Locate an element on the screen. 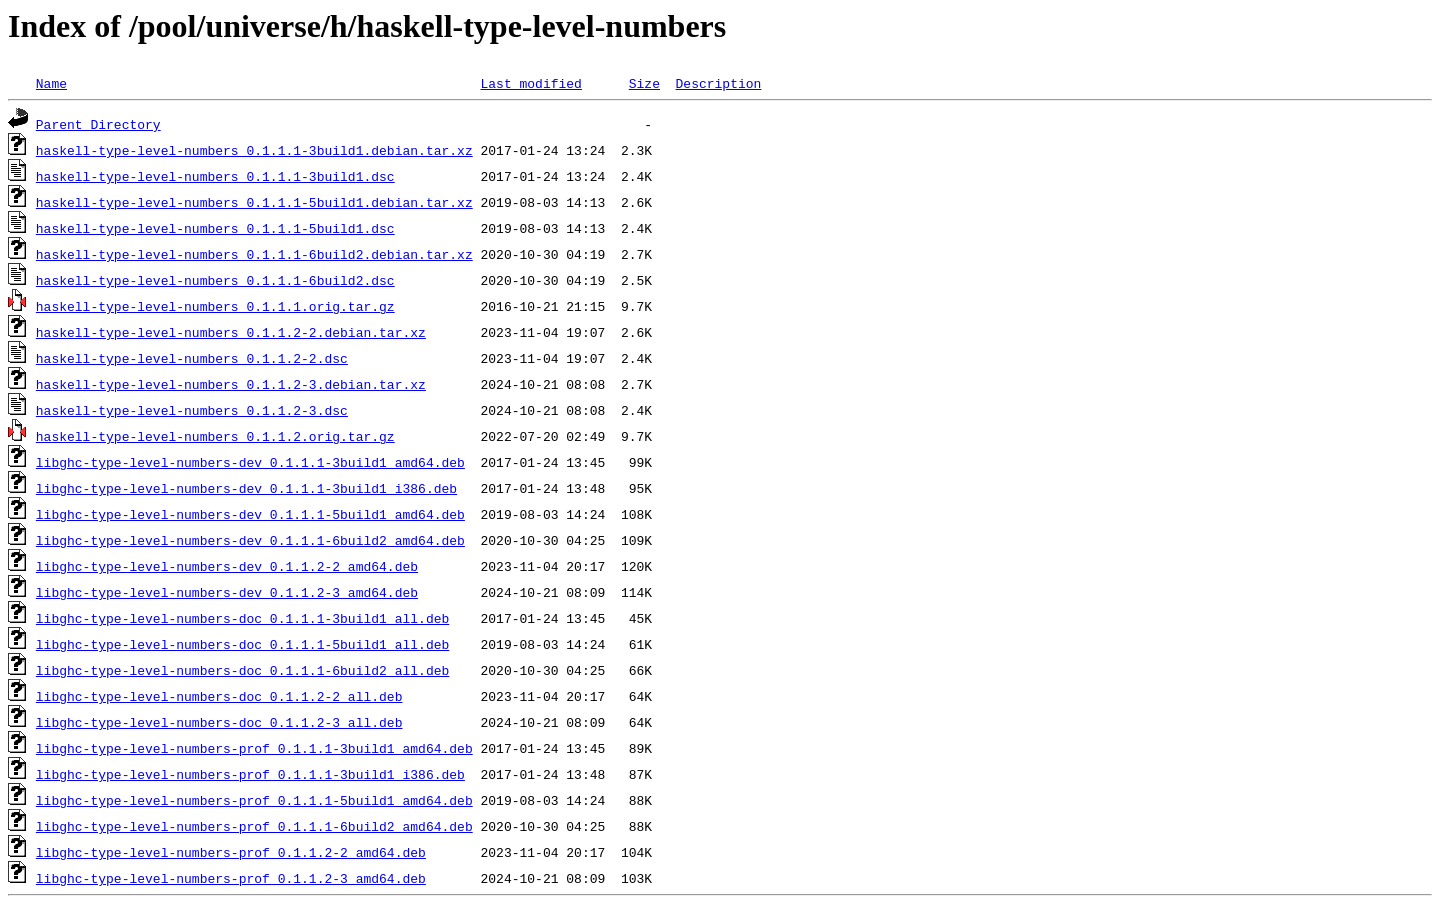 The height and width of the screenshot is (909, 1440). haskell-type-level-numbers_0.1.1.1-6build2.dsc is located at coordinates (215, 280).